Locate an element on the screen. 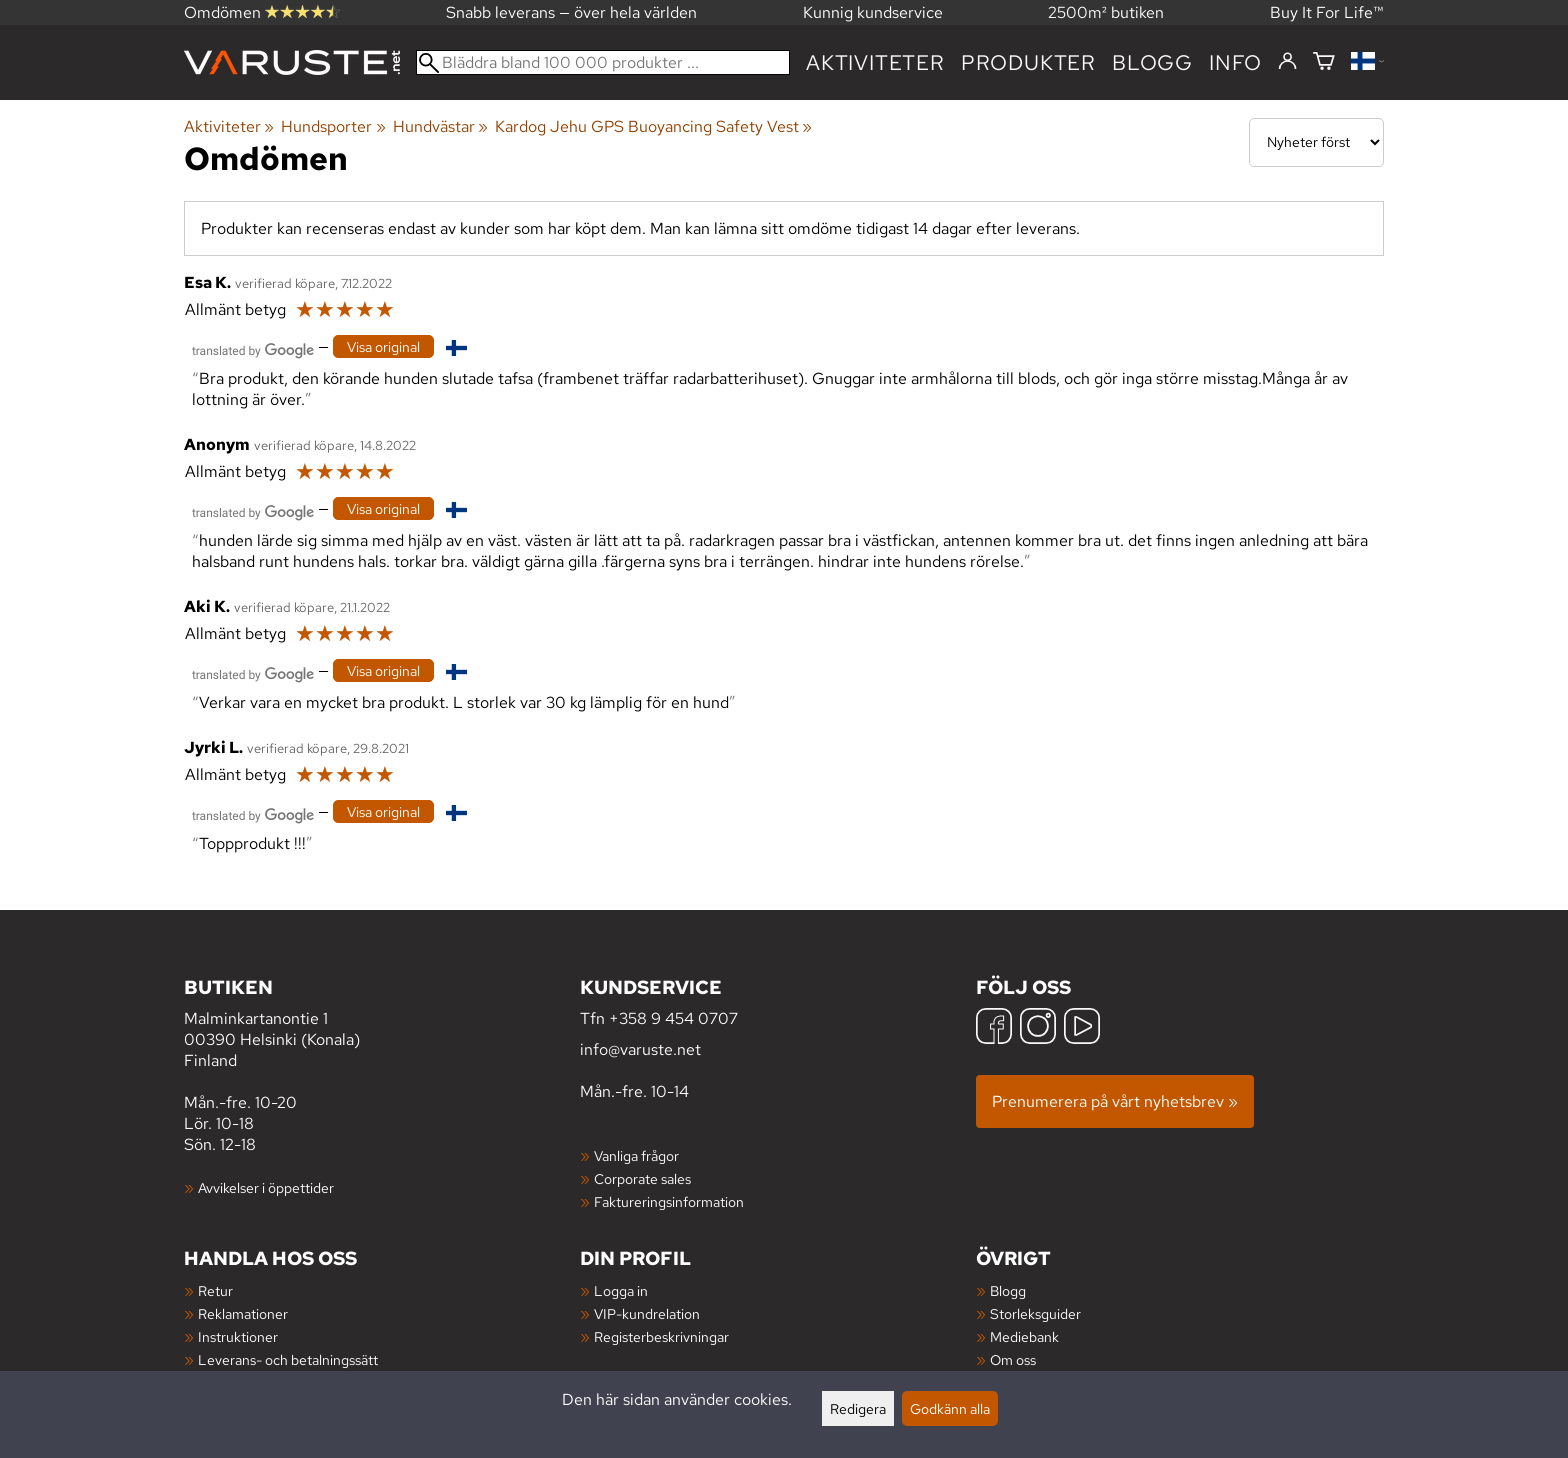 Image resolution: width=1568 pixels, height=1458 pixels. [Facebook] is located at coordinates (994, 1028).